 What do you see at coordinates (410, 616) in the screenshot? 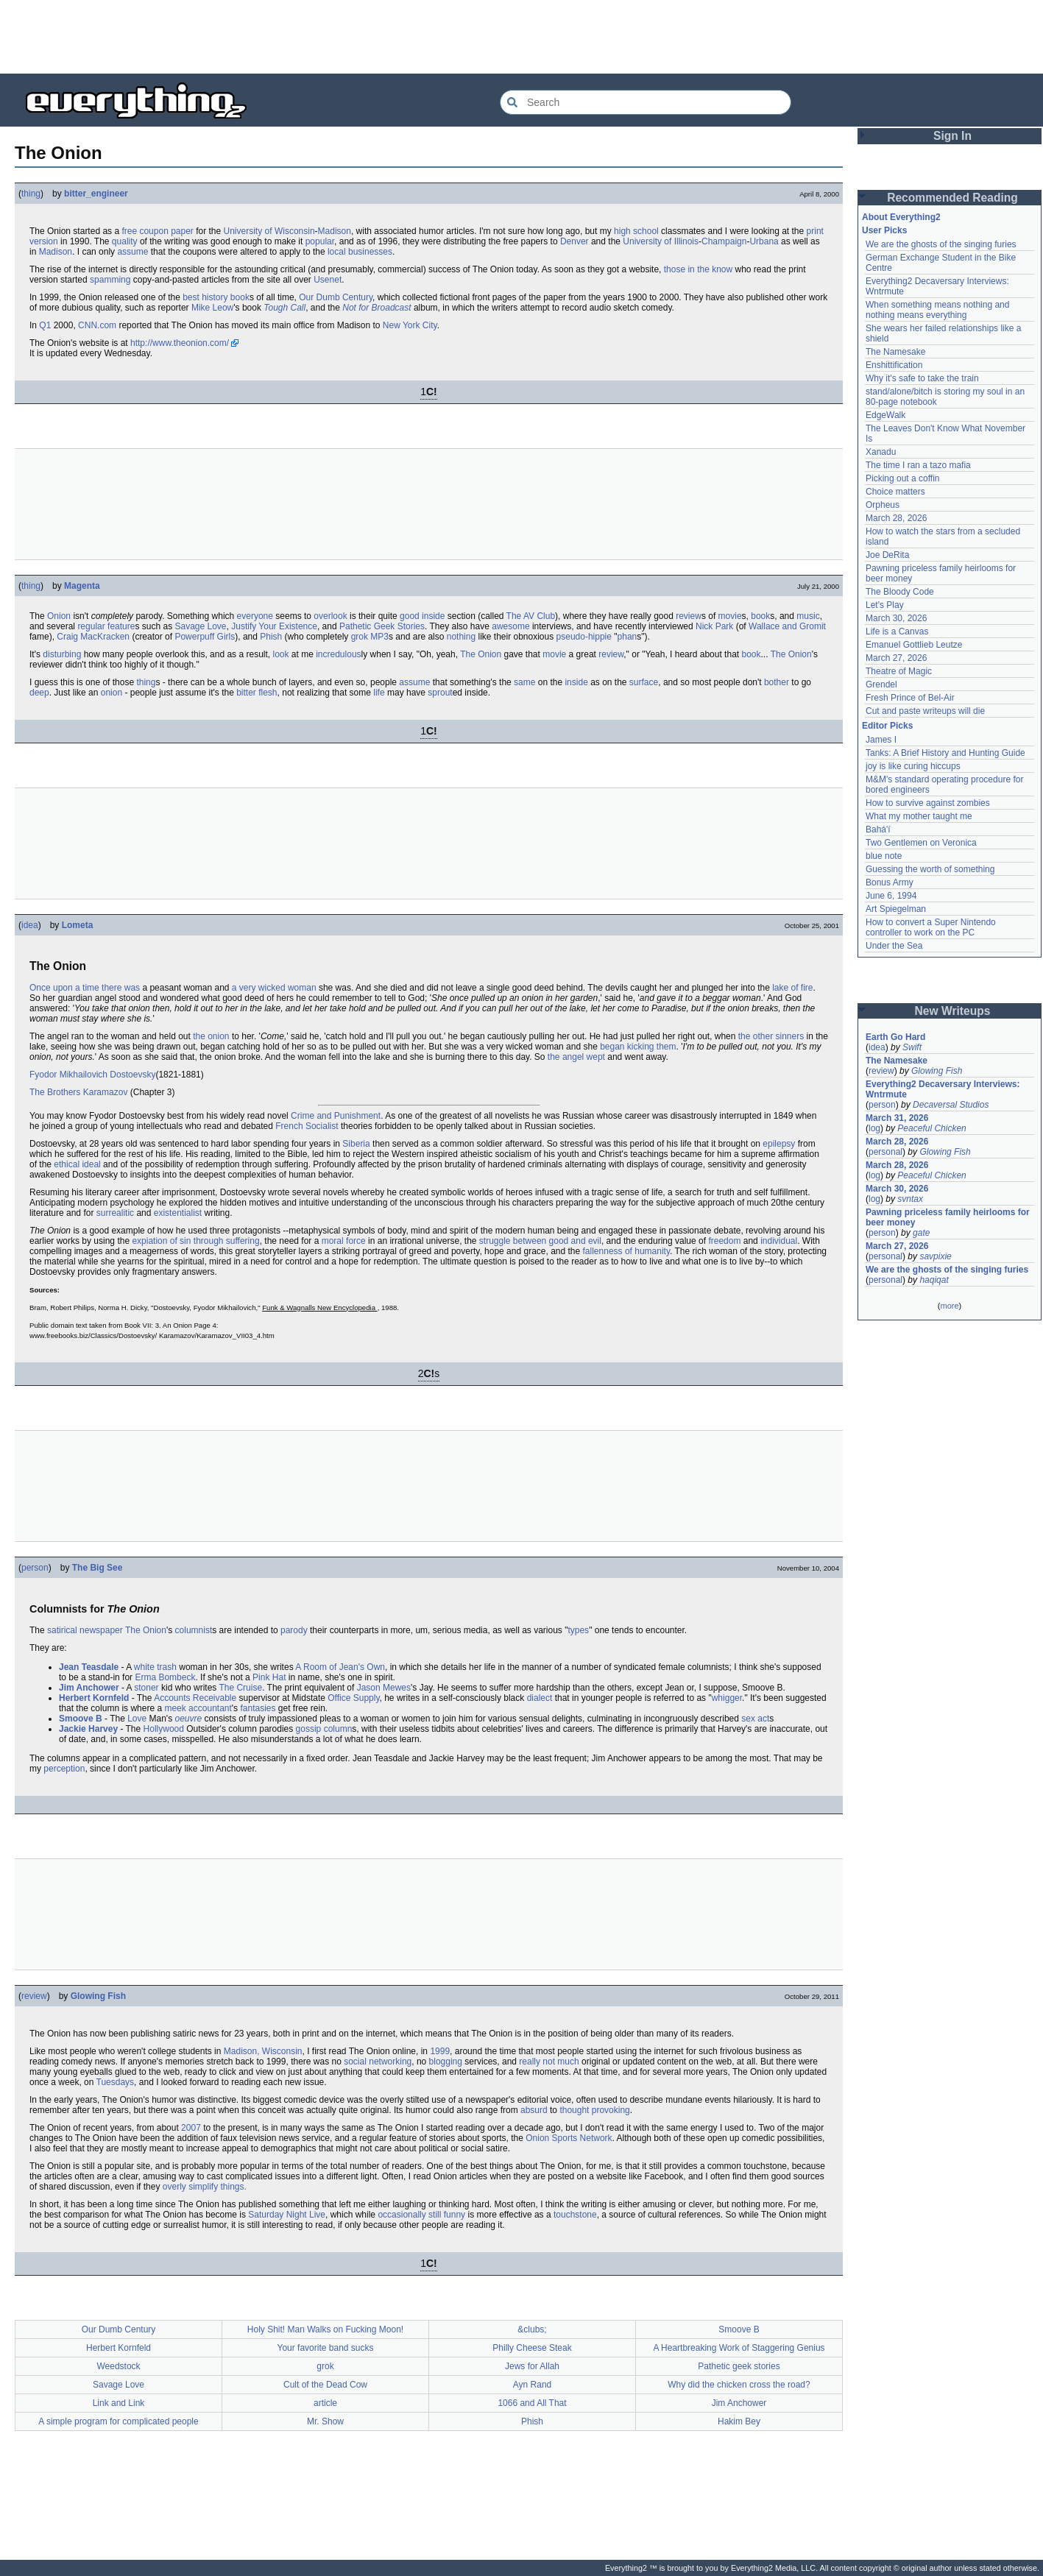
I see `good` at bounding box center [410, 616].